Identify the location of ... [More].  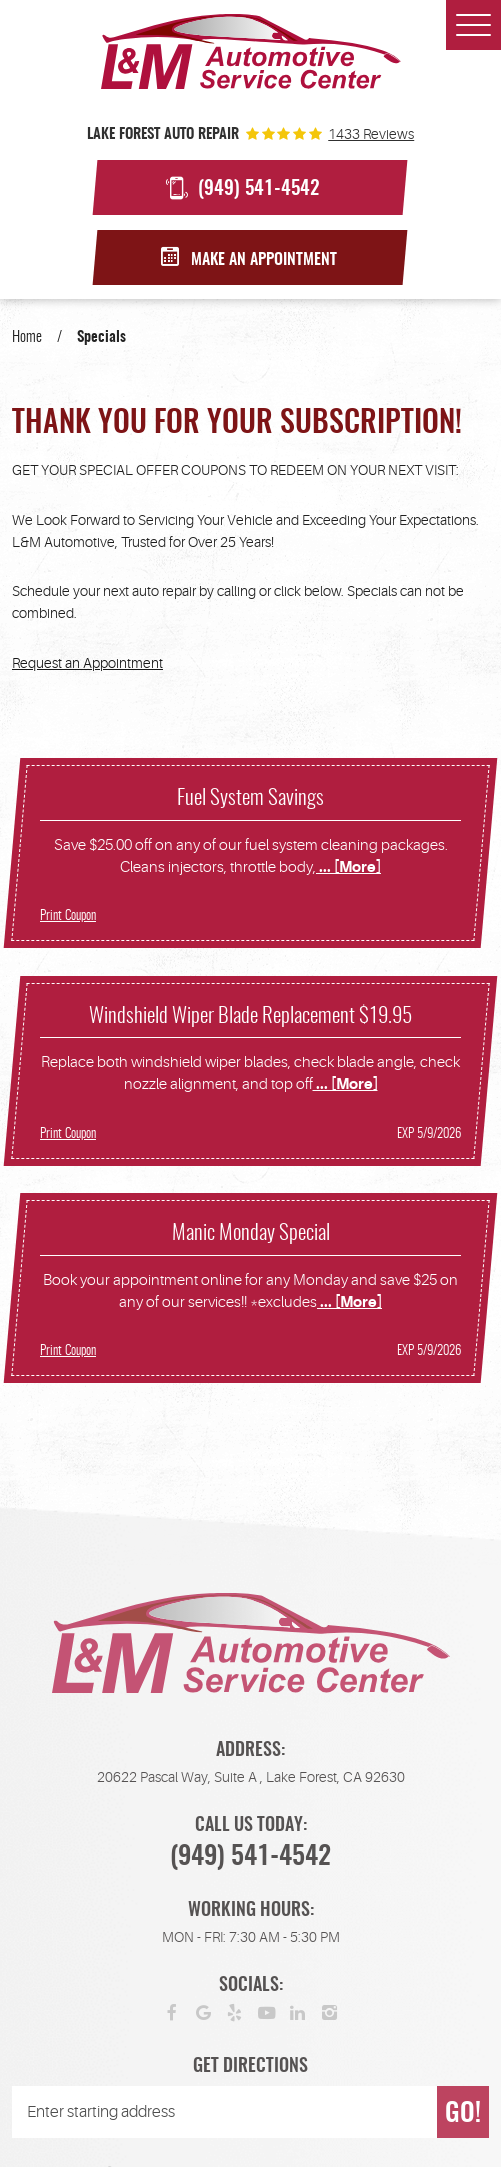
(348, 867).